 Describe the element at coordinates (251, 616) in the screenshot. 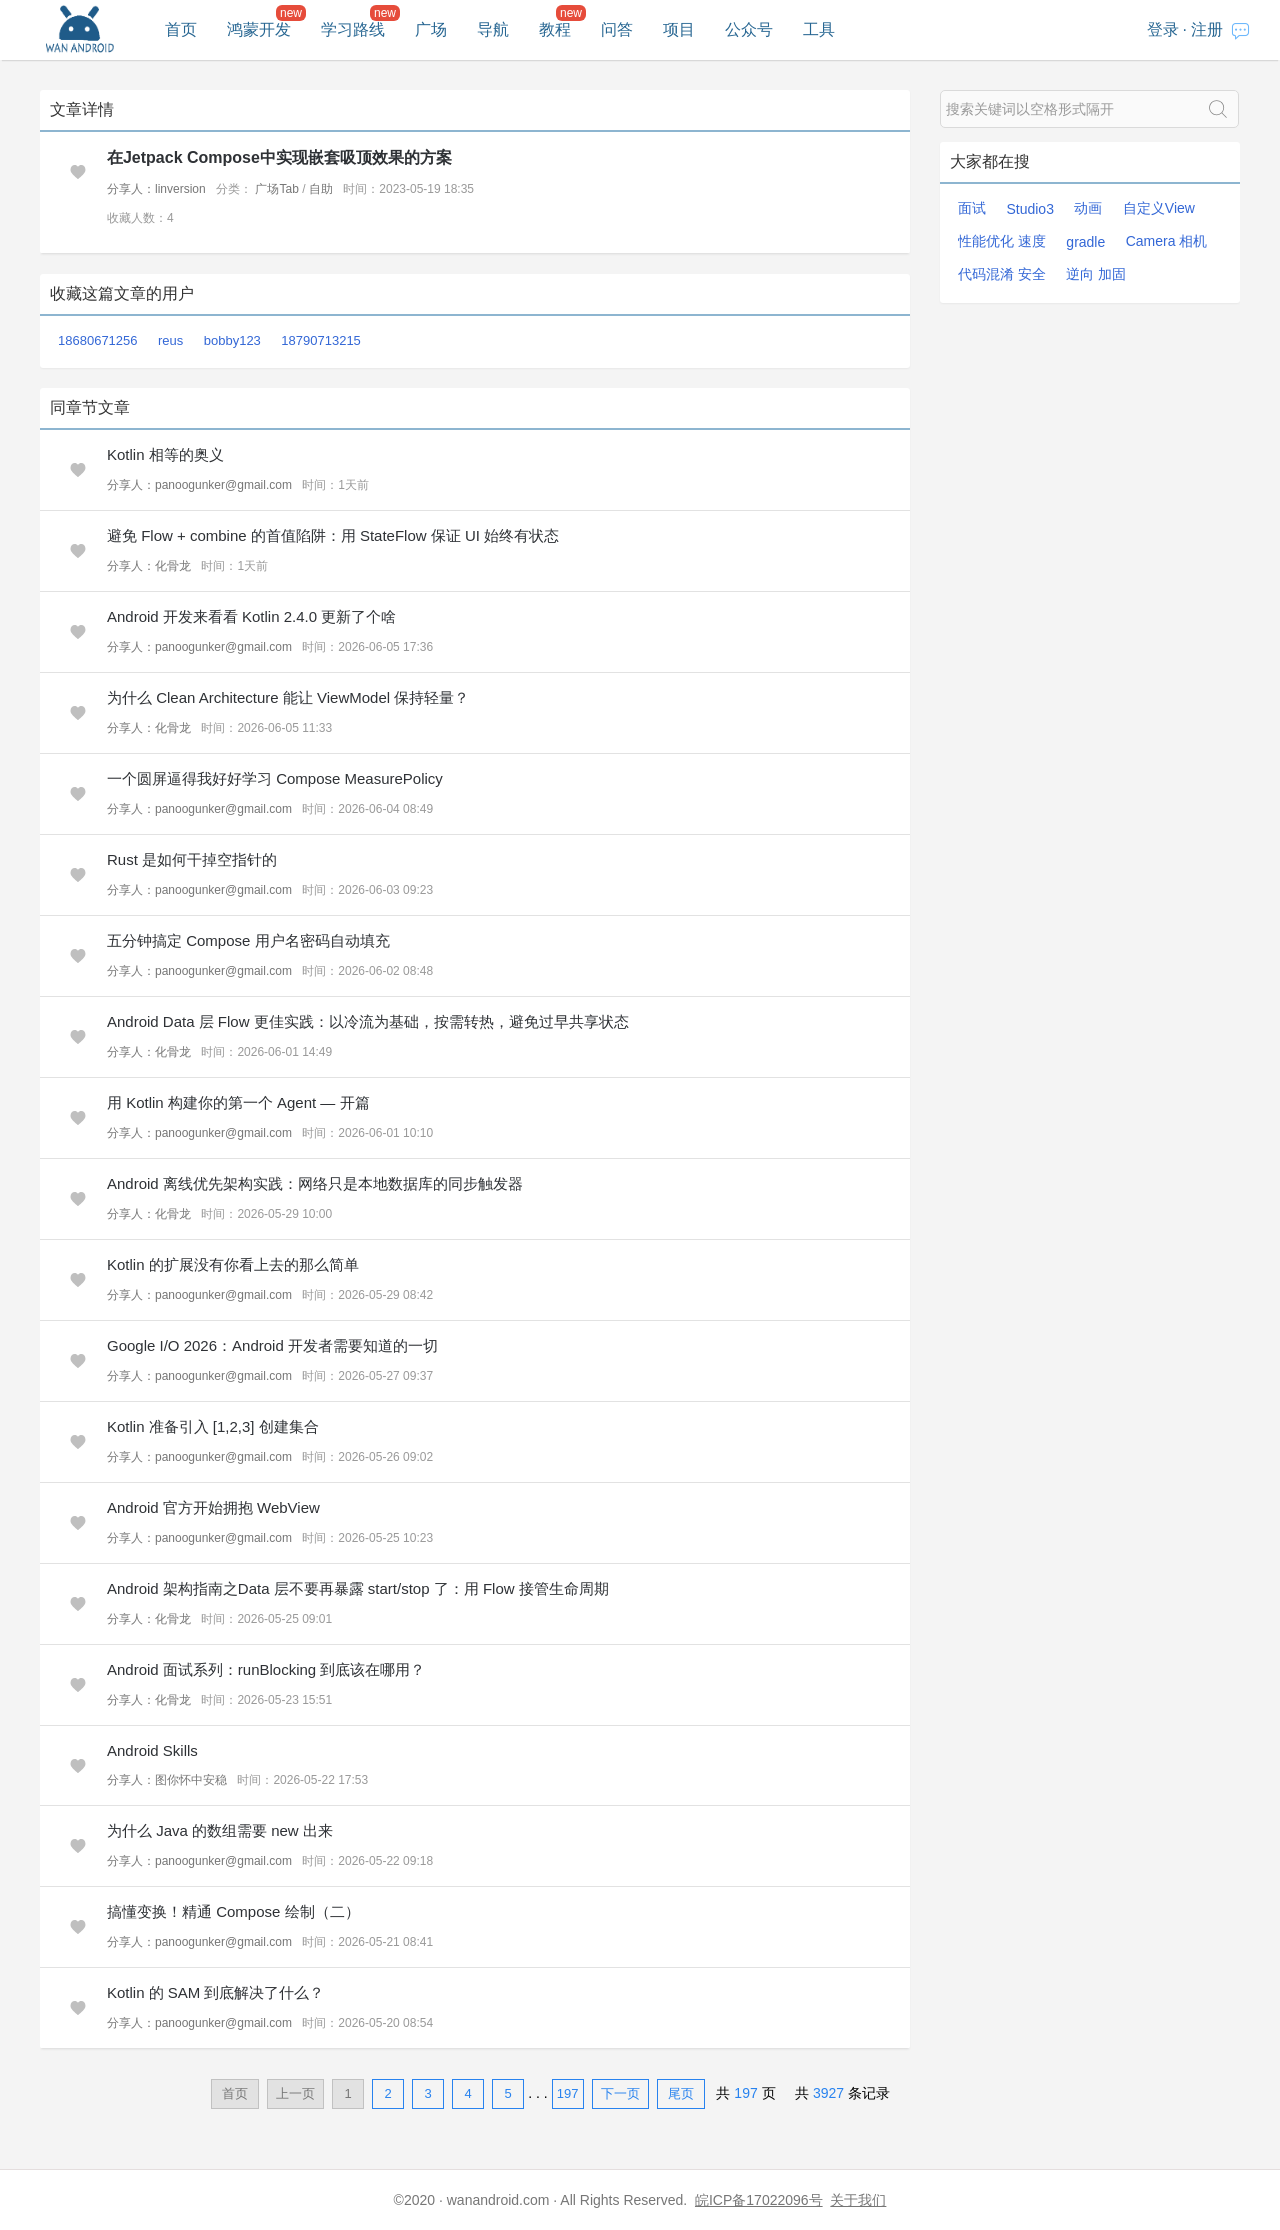

I see `Android 开发来看看 Kotlin 2.4.0 更新了个啥` at that location.